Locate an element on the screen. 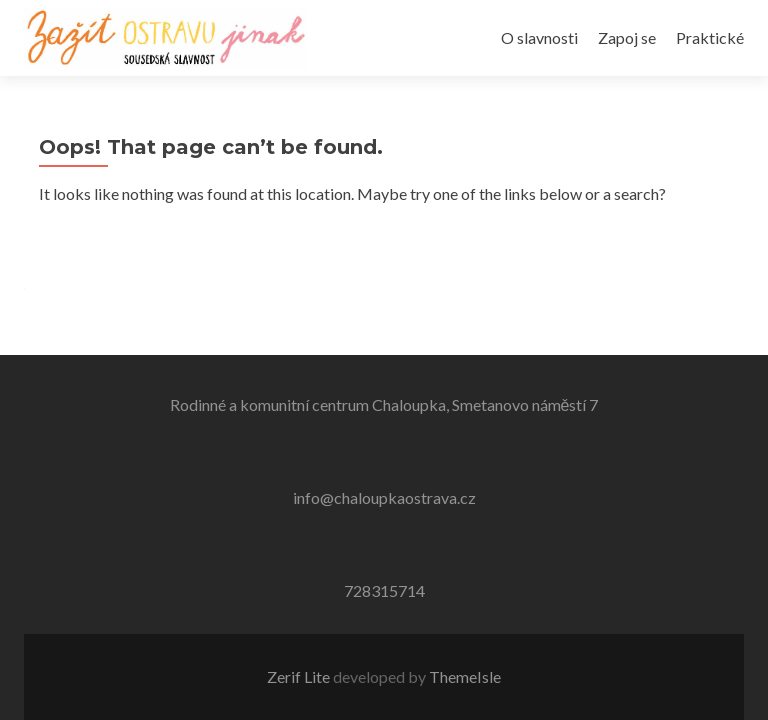  Praktické is located at coordinates (710, 37).